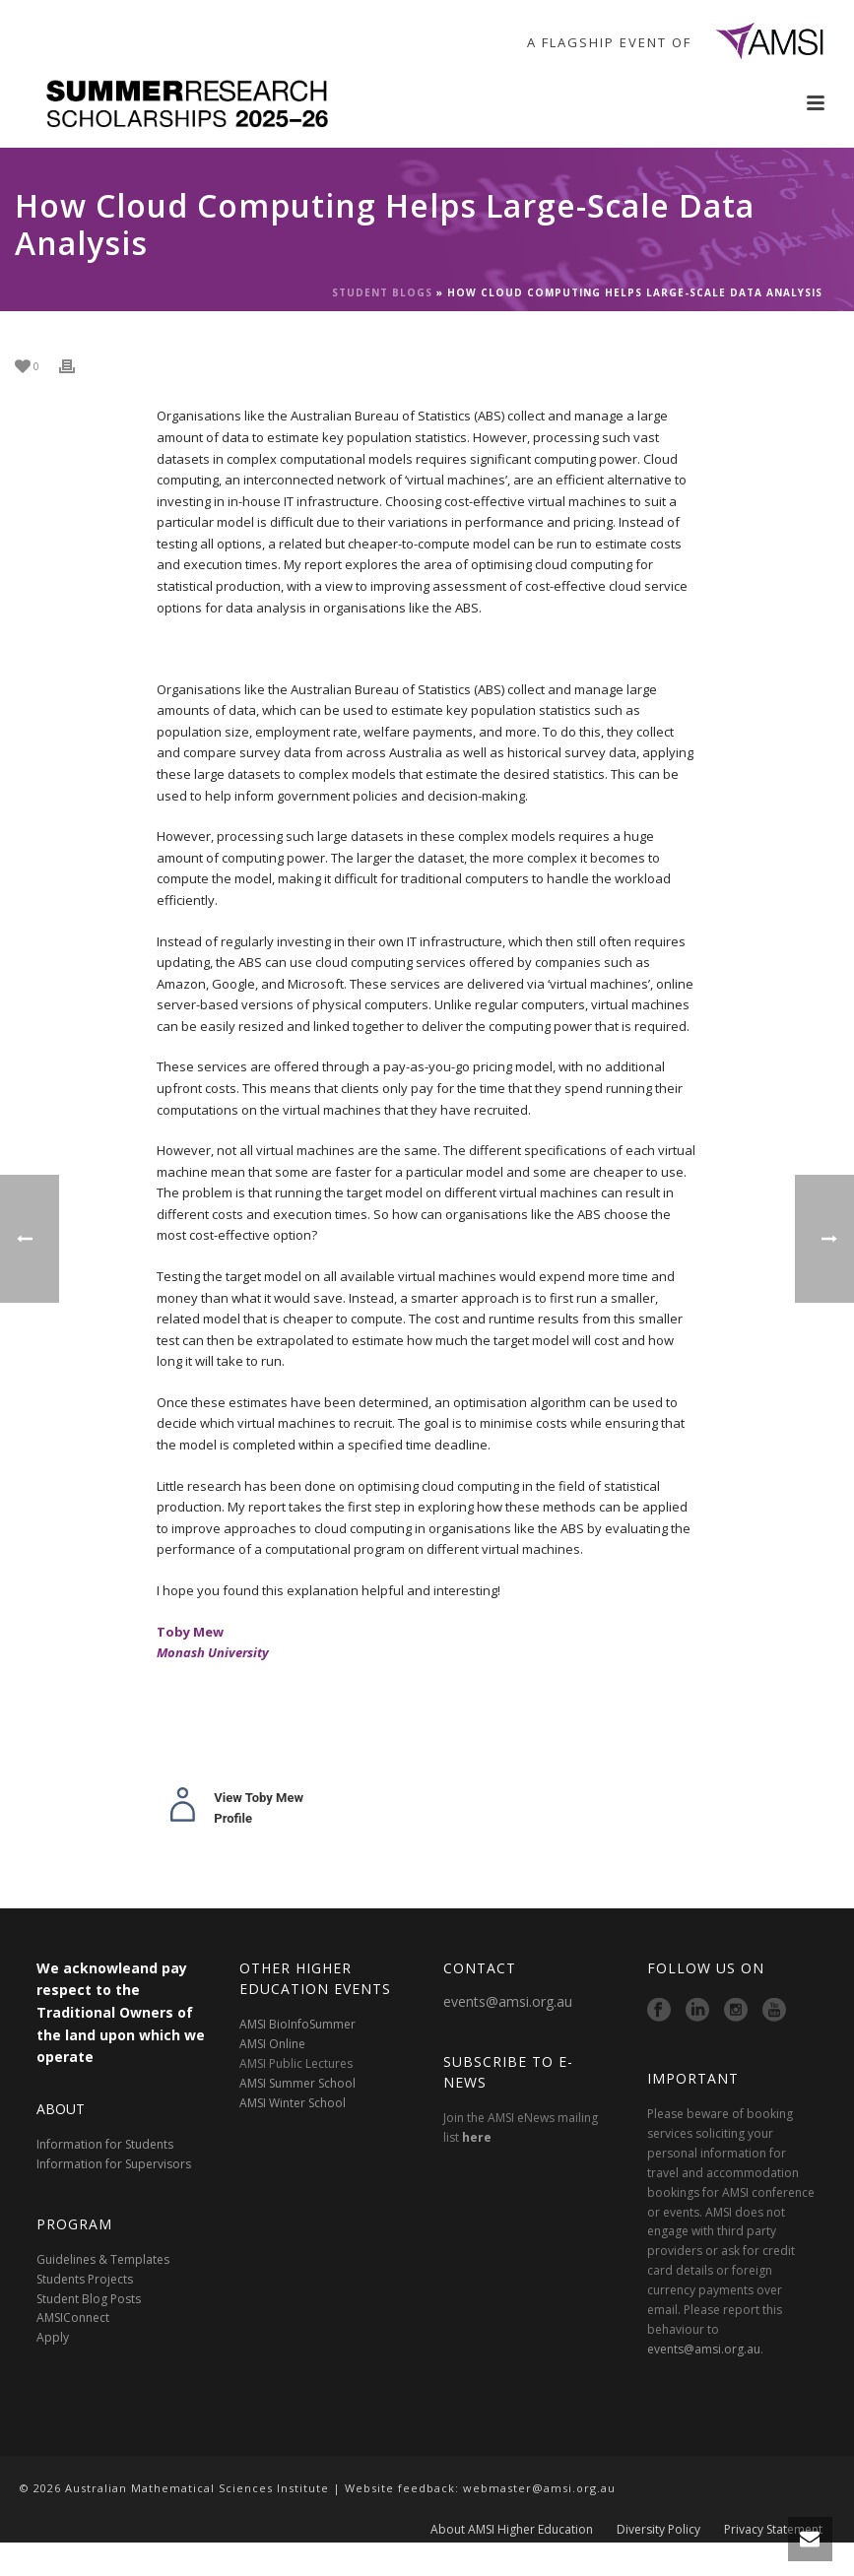  Describe the element at coordinates (88, 2298) in the screenshot. I see `Student Blog Posts` at that location.